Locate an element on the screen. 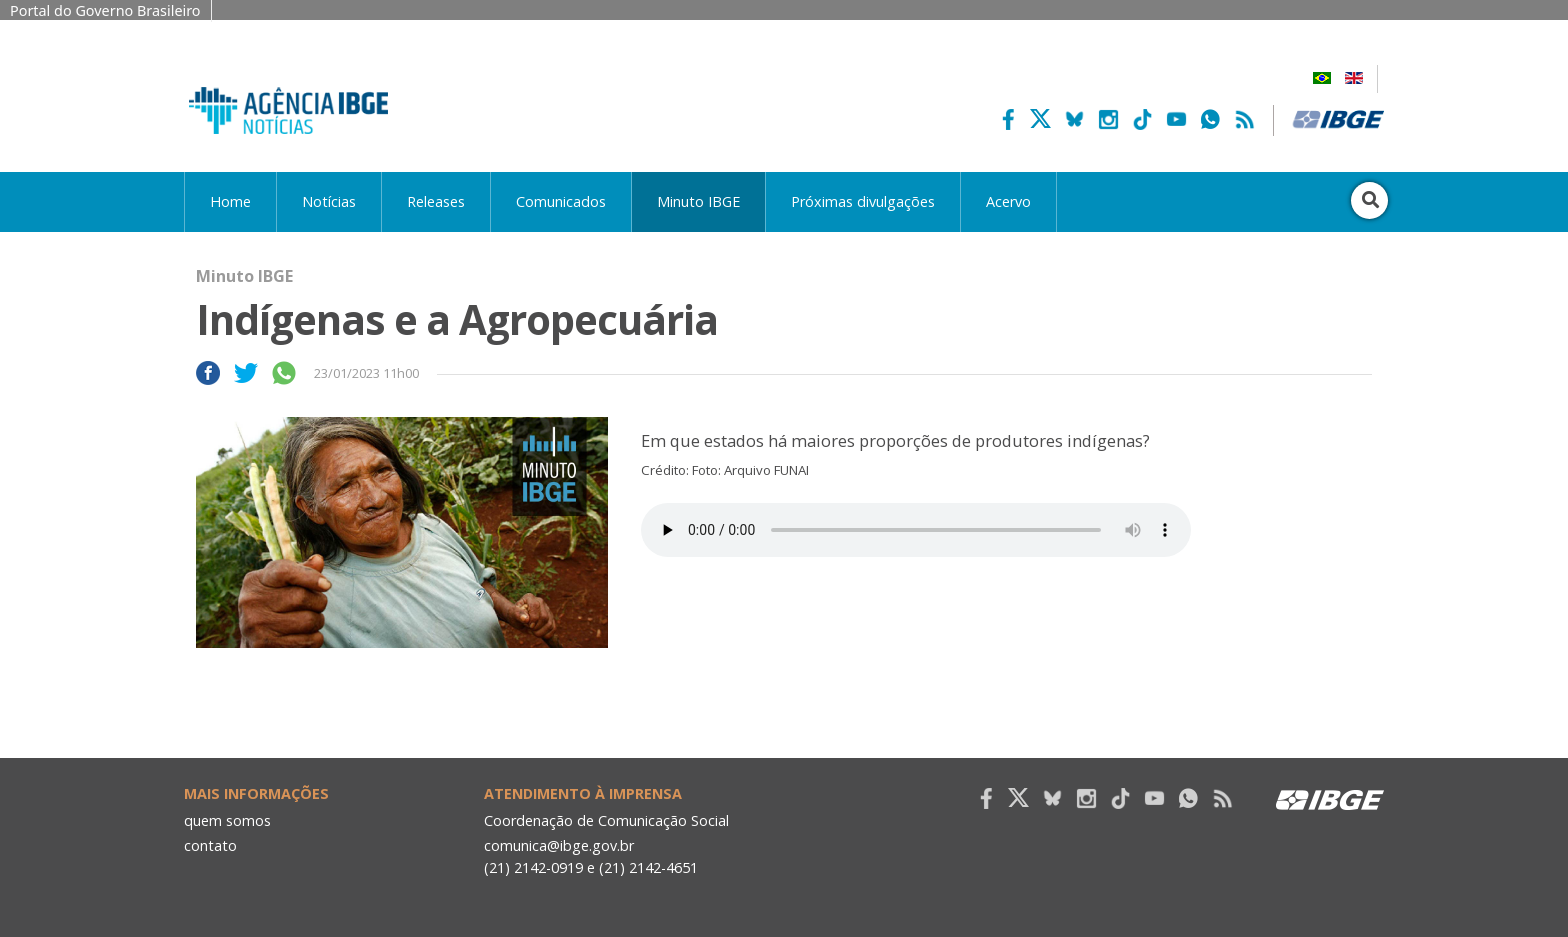  Comunicados is located at coordinates (561, 201).